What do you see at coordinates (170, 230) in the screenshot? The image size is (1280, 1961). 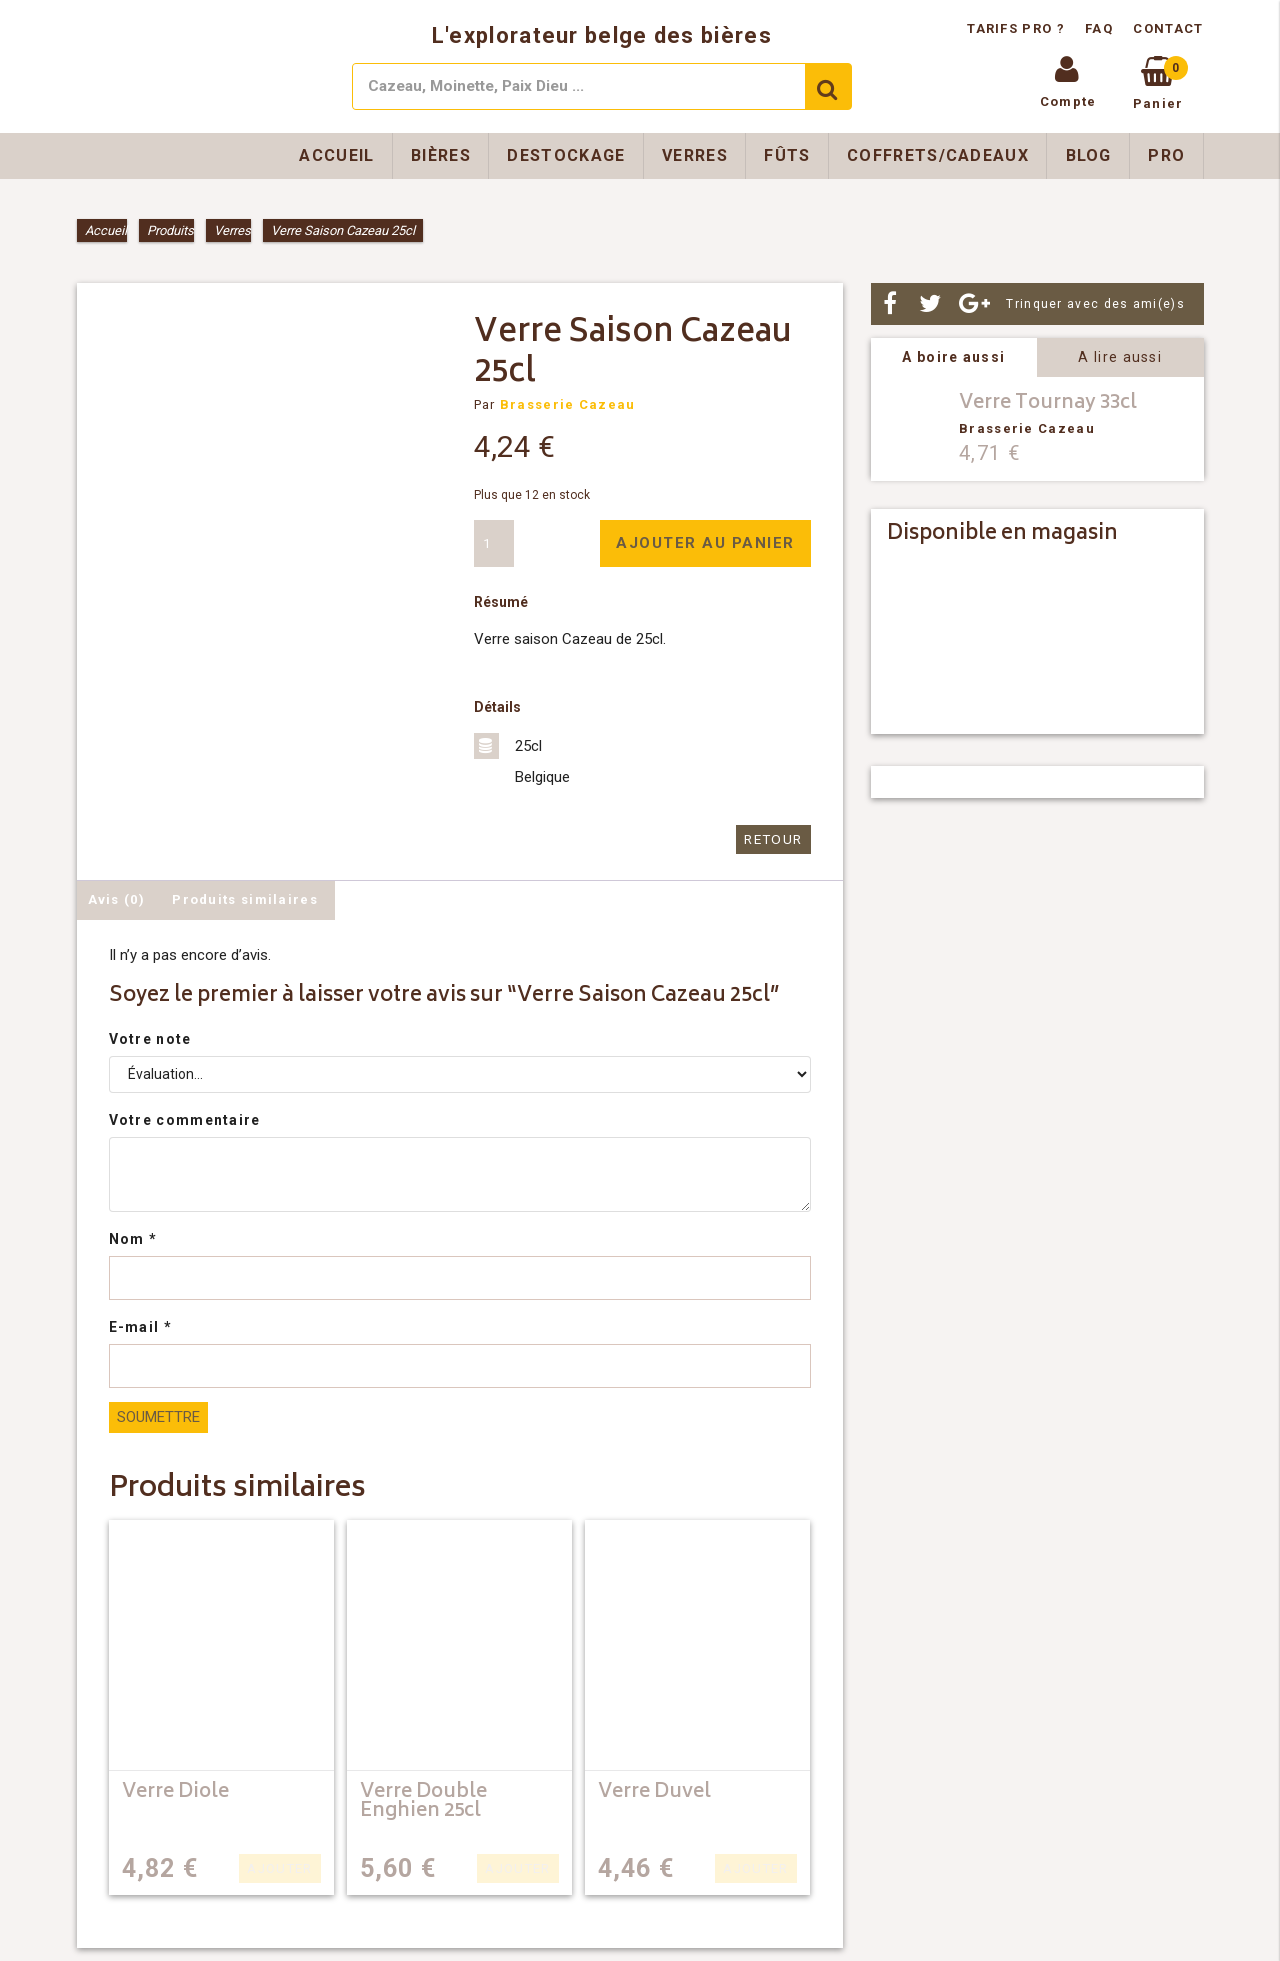 I see `Produits` at bounding box center [170, 230].